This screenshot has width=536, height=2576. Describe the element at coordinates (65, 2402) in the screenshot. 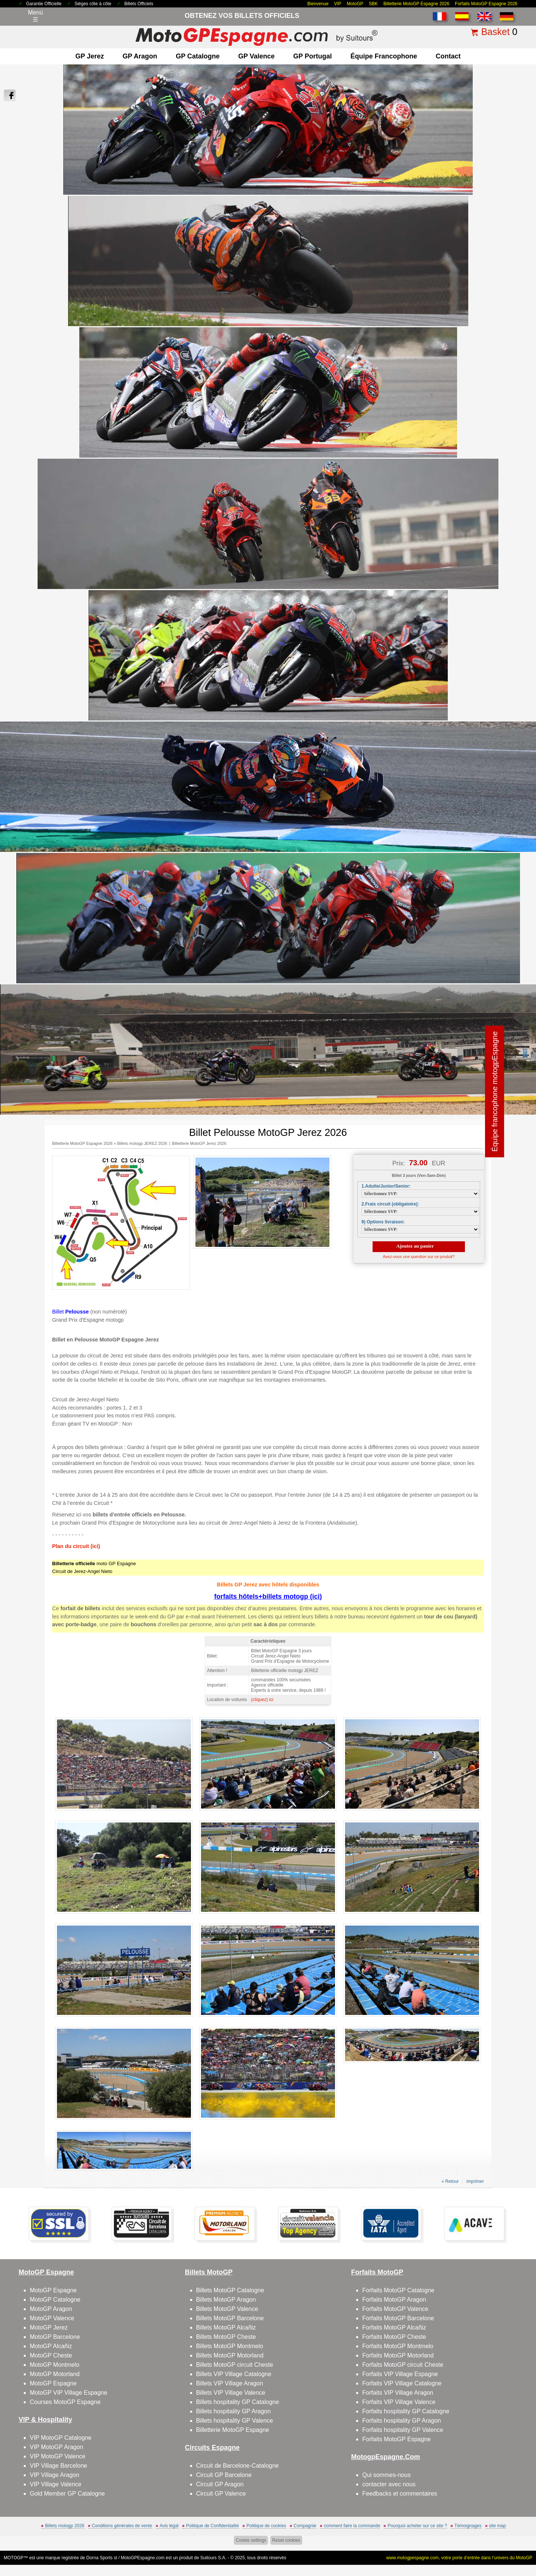

I see `Courses MotoGP Espagne` at that location.